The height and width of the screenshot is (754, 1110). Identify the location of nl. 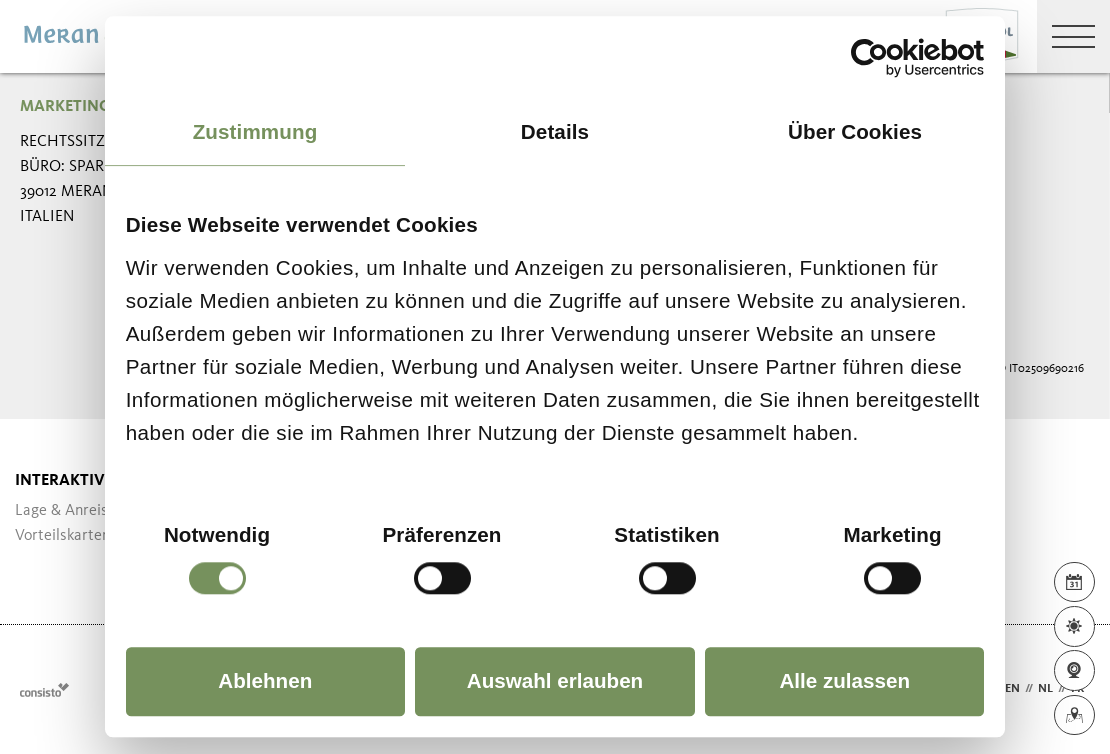
(1045, 689).